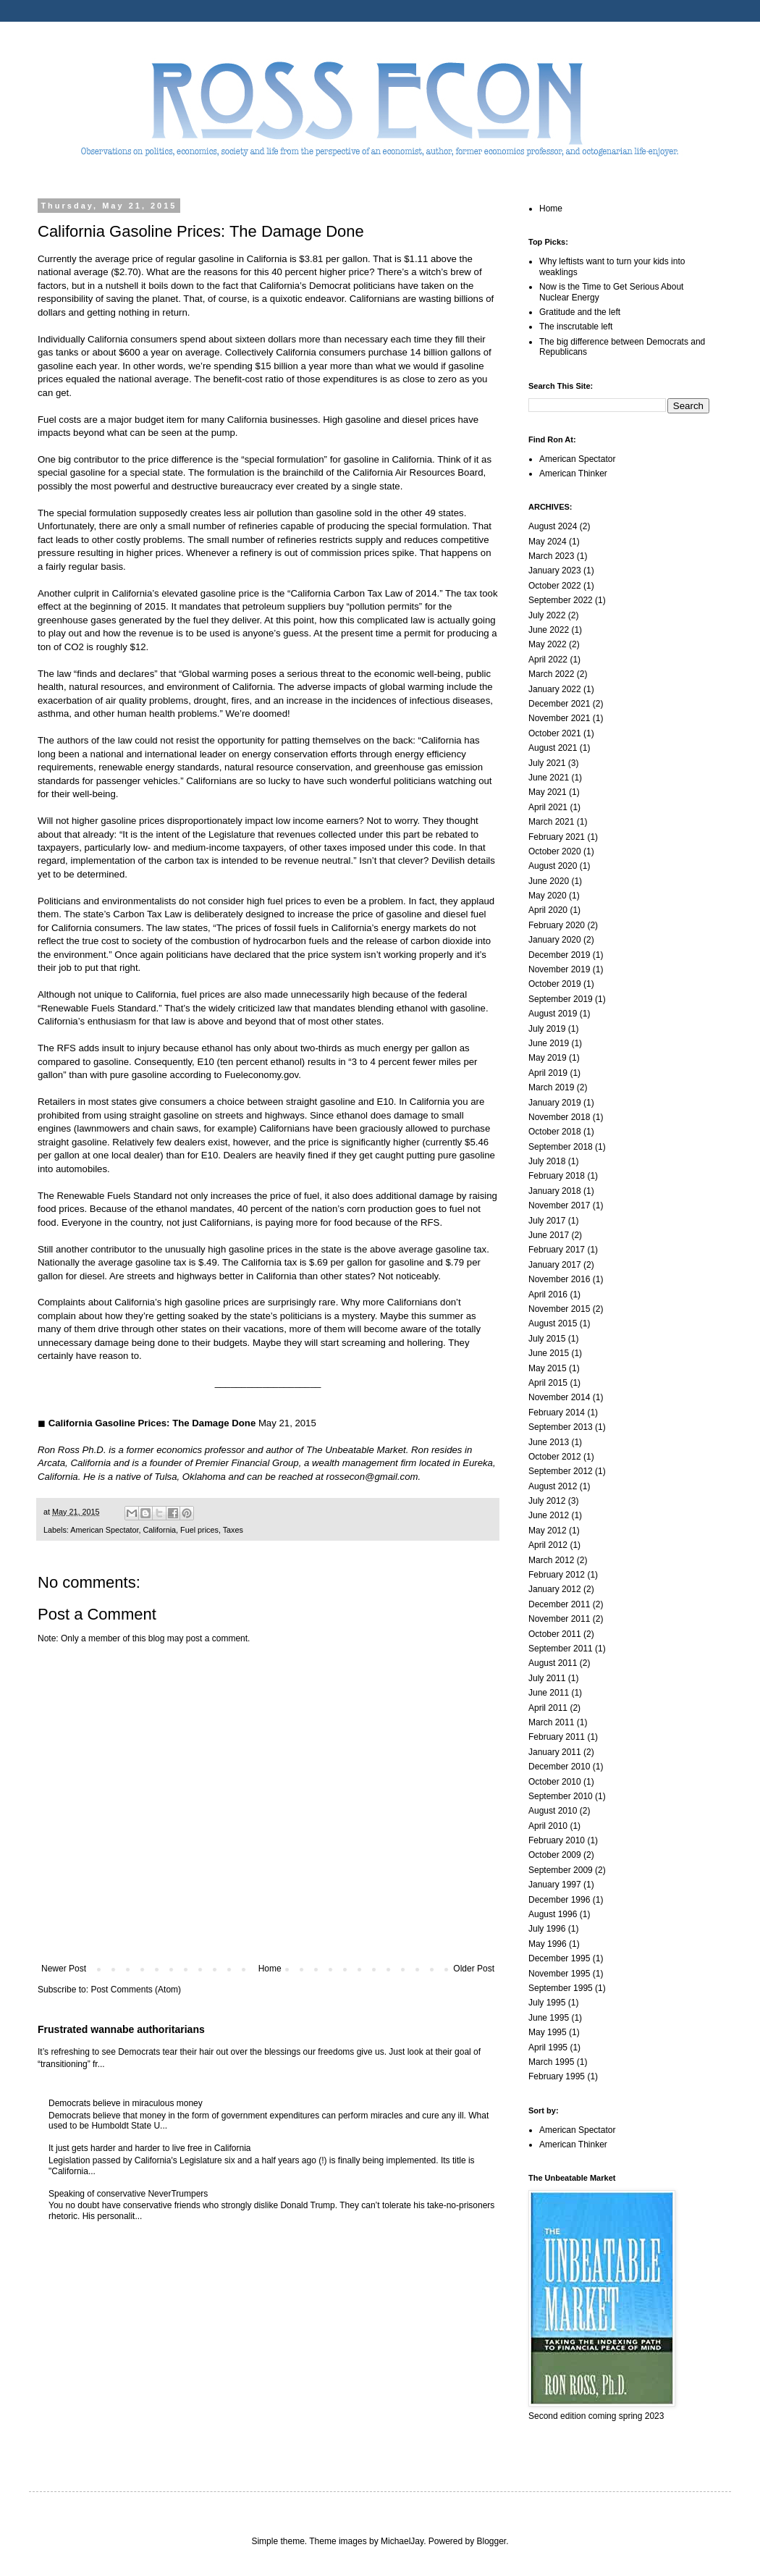 The width and height of the screenshot is (760, 2576). Describe the element at coordinates (556, 1250) in the screenshot. I see `February 2017` at that location.